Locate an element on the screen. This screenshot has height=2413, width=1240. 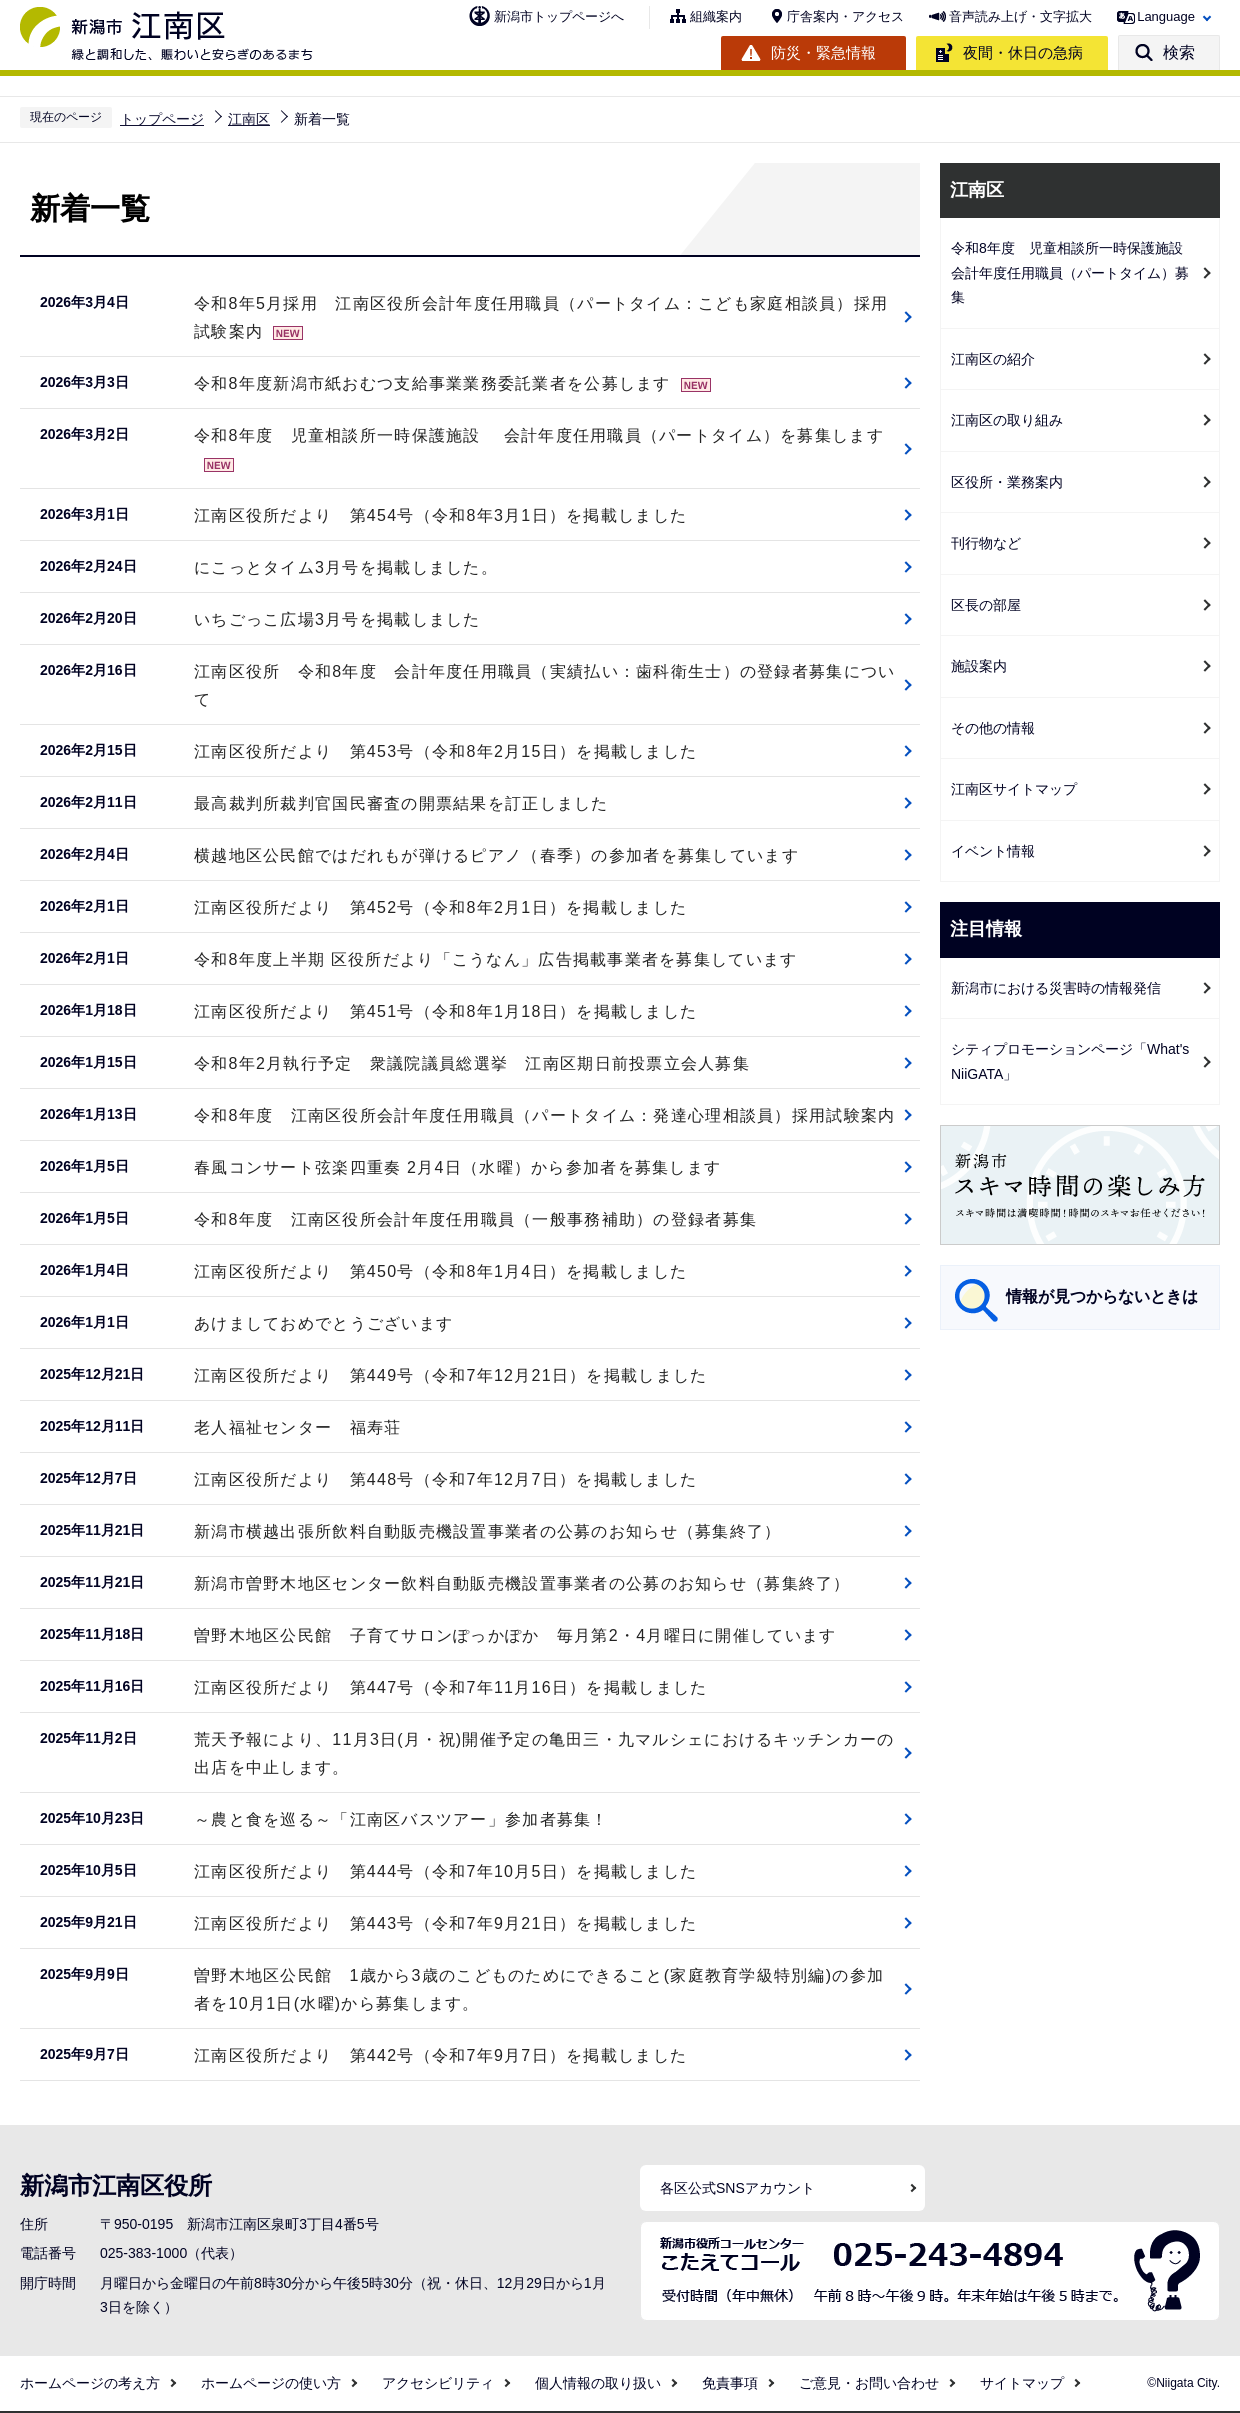
あけましておめでとうございます is located at coordinates (323, 1323).